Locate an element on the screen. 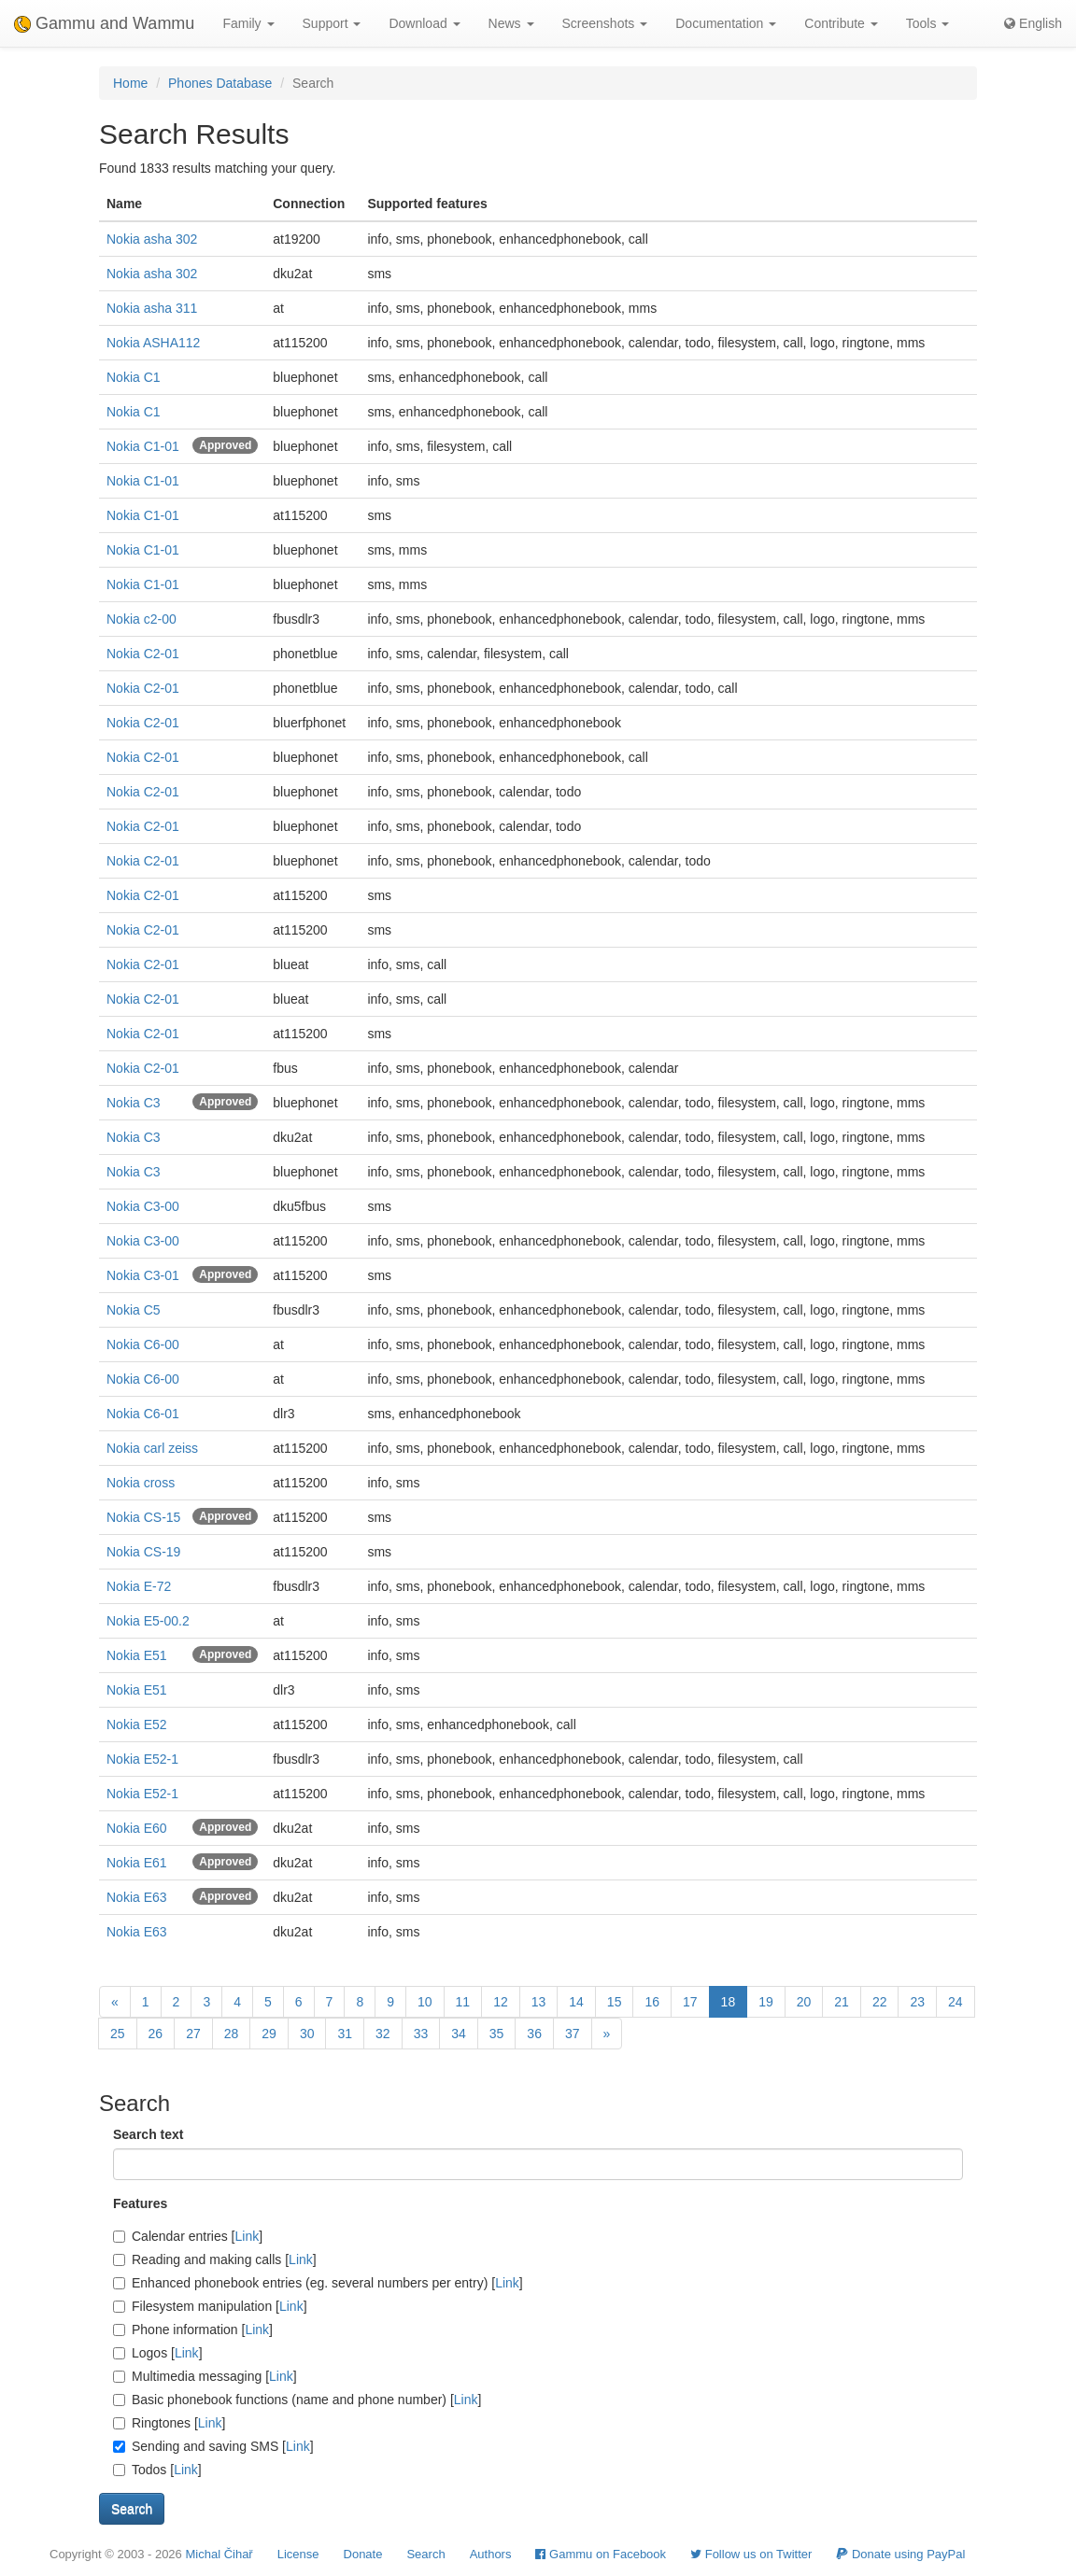 The height and width of the screenshot is (2576, 1076). Nokia c2-00 is located at coordinates (141, 619).